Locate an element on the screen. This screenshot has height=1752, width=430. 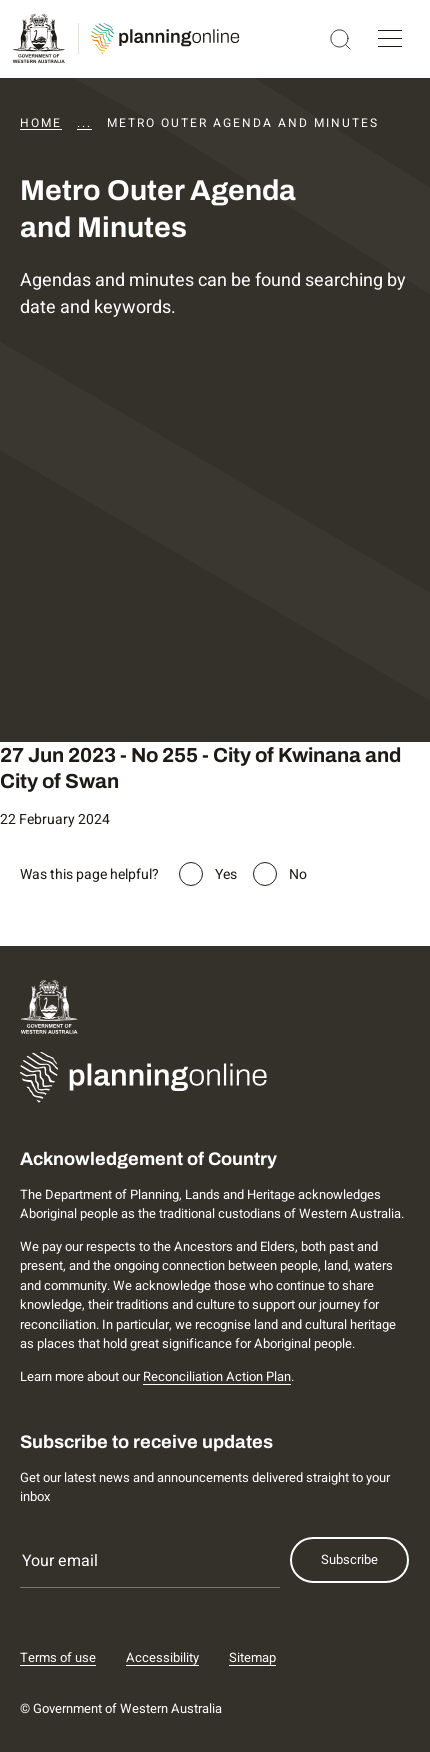
Home is located at coordinates (41, 123).